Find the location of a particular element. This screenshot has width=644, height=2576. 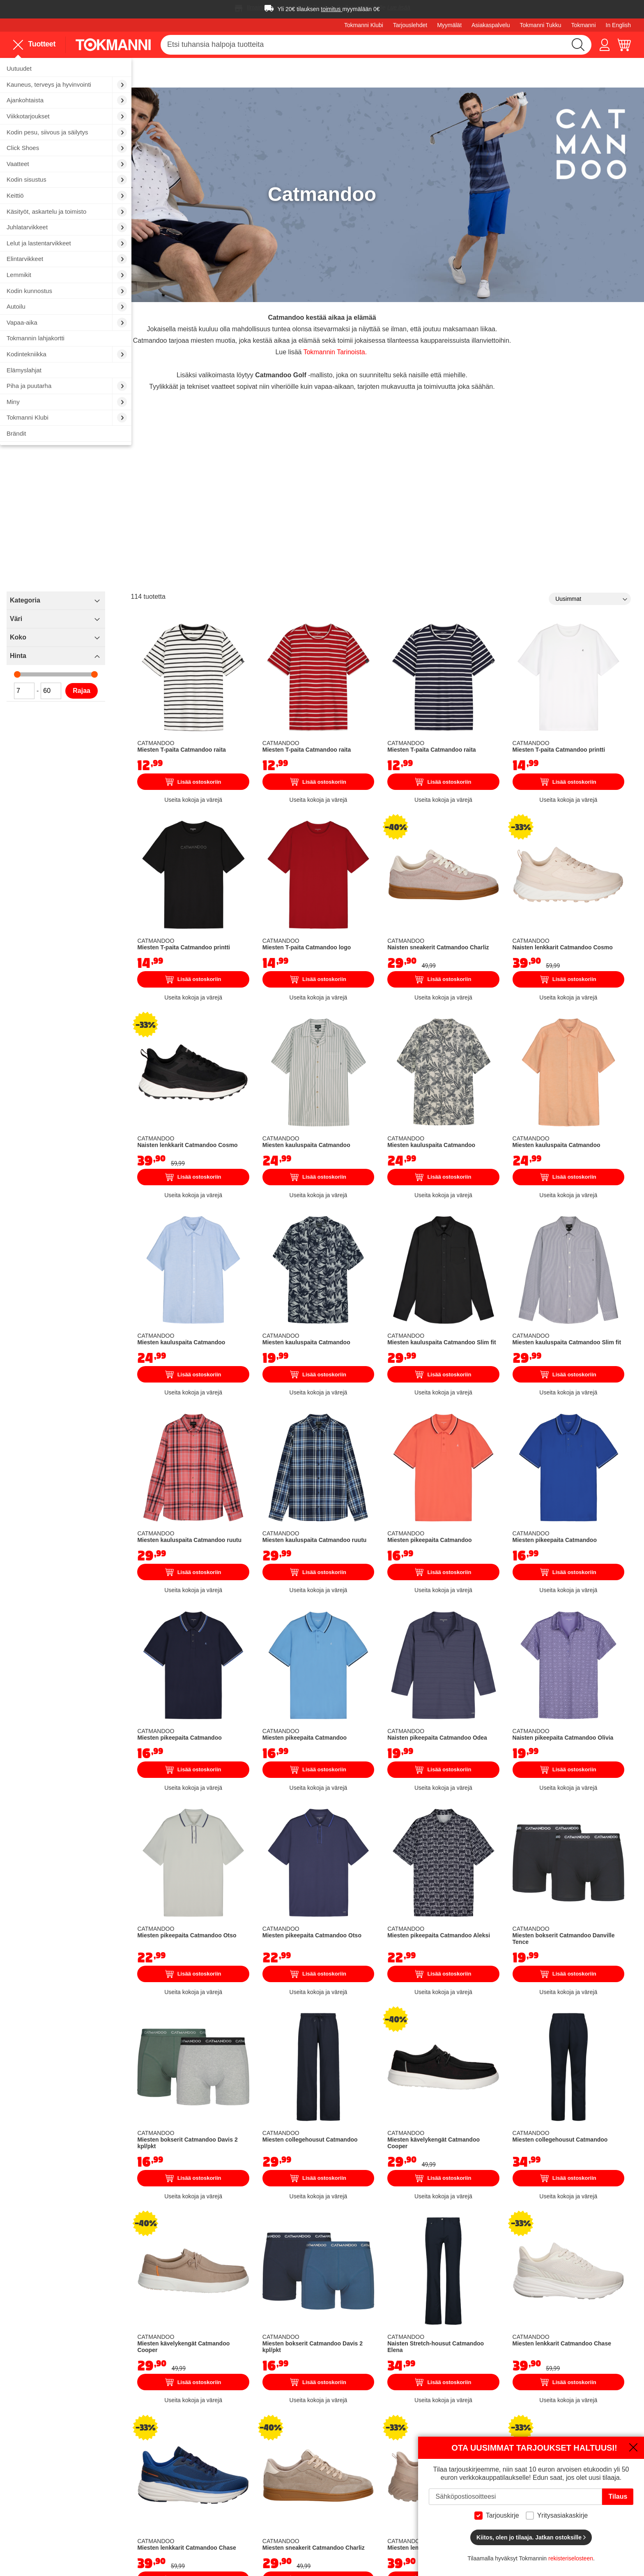

Sopimusehdot is located at coordinates (412, 2476).